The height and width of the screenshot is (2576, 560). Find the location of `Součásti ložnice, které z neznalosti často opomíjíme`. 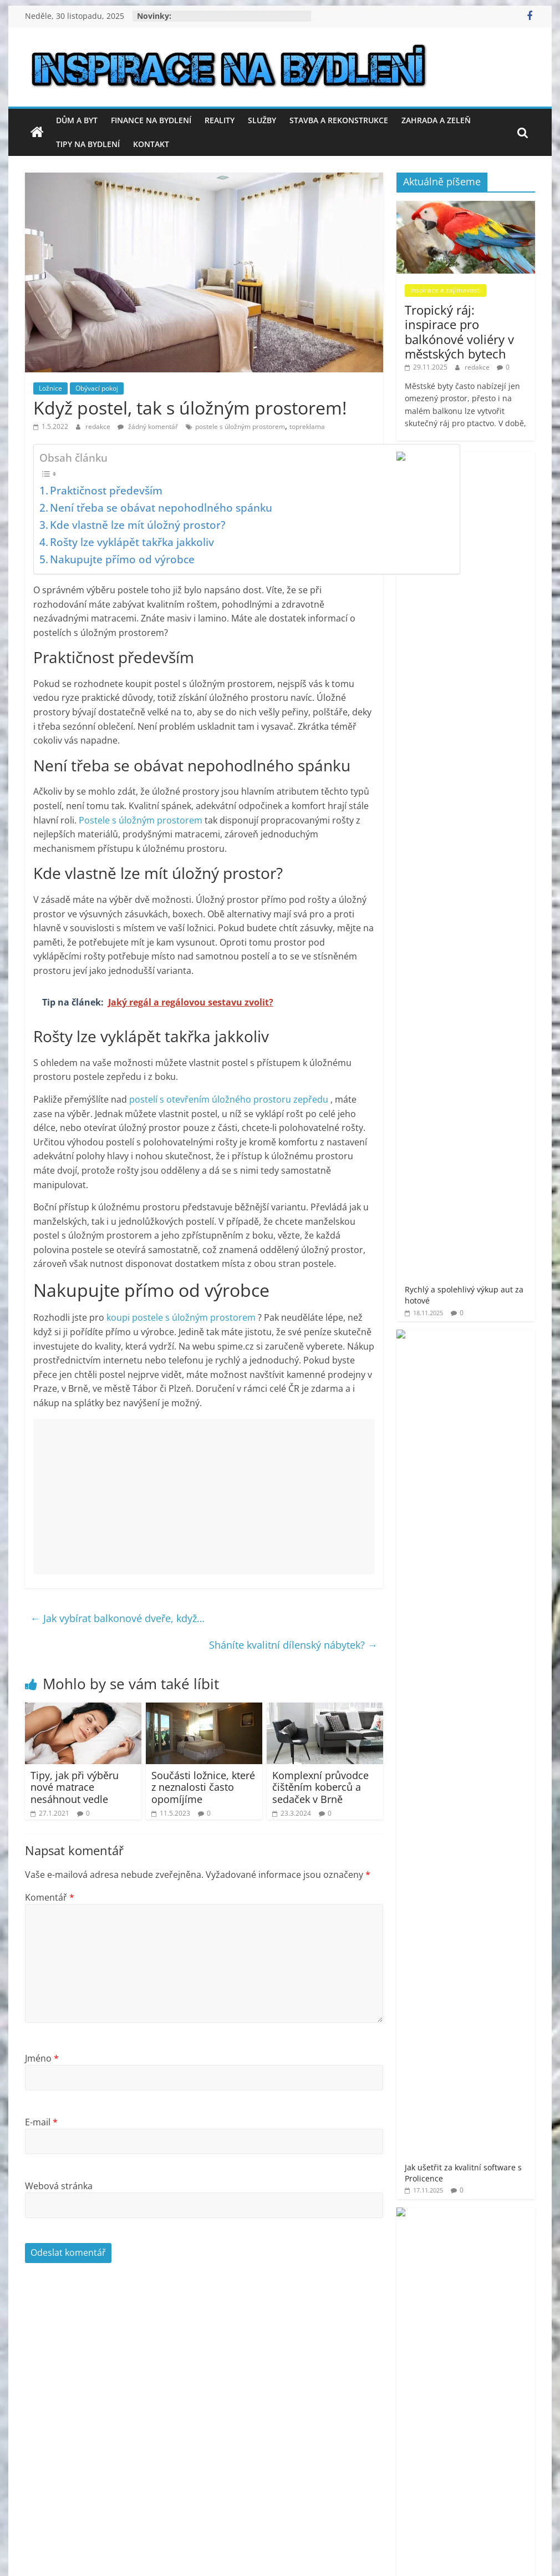

Součásti ložnice, které z neznalosti často opomíjíme is located at coordinates (203, 1787).